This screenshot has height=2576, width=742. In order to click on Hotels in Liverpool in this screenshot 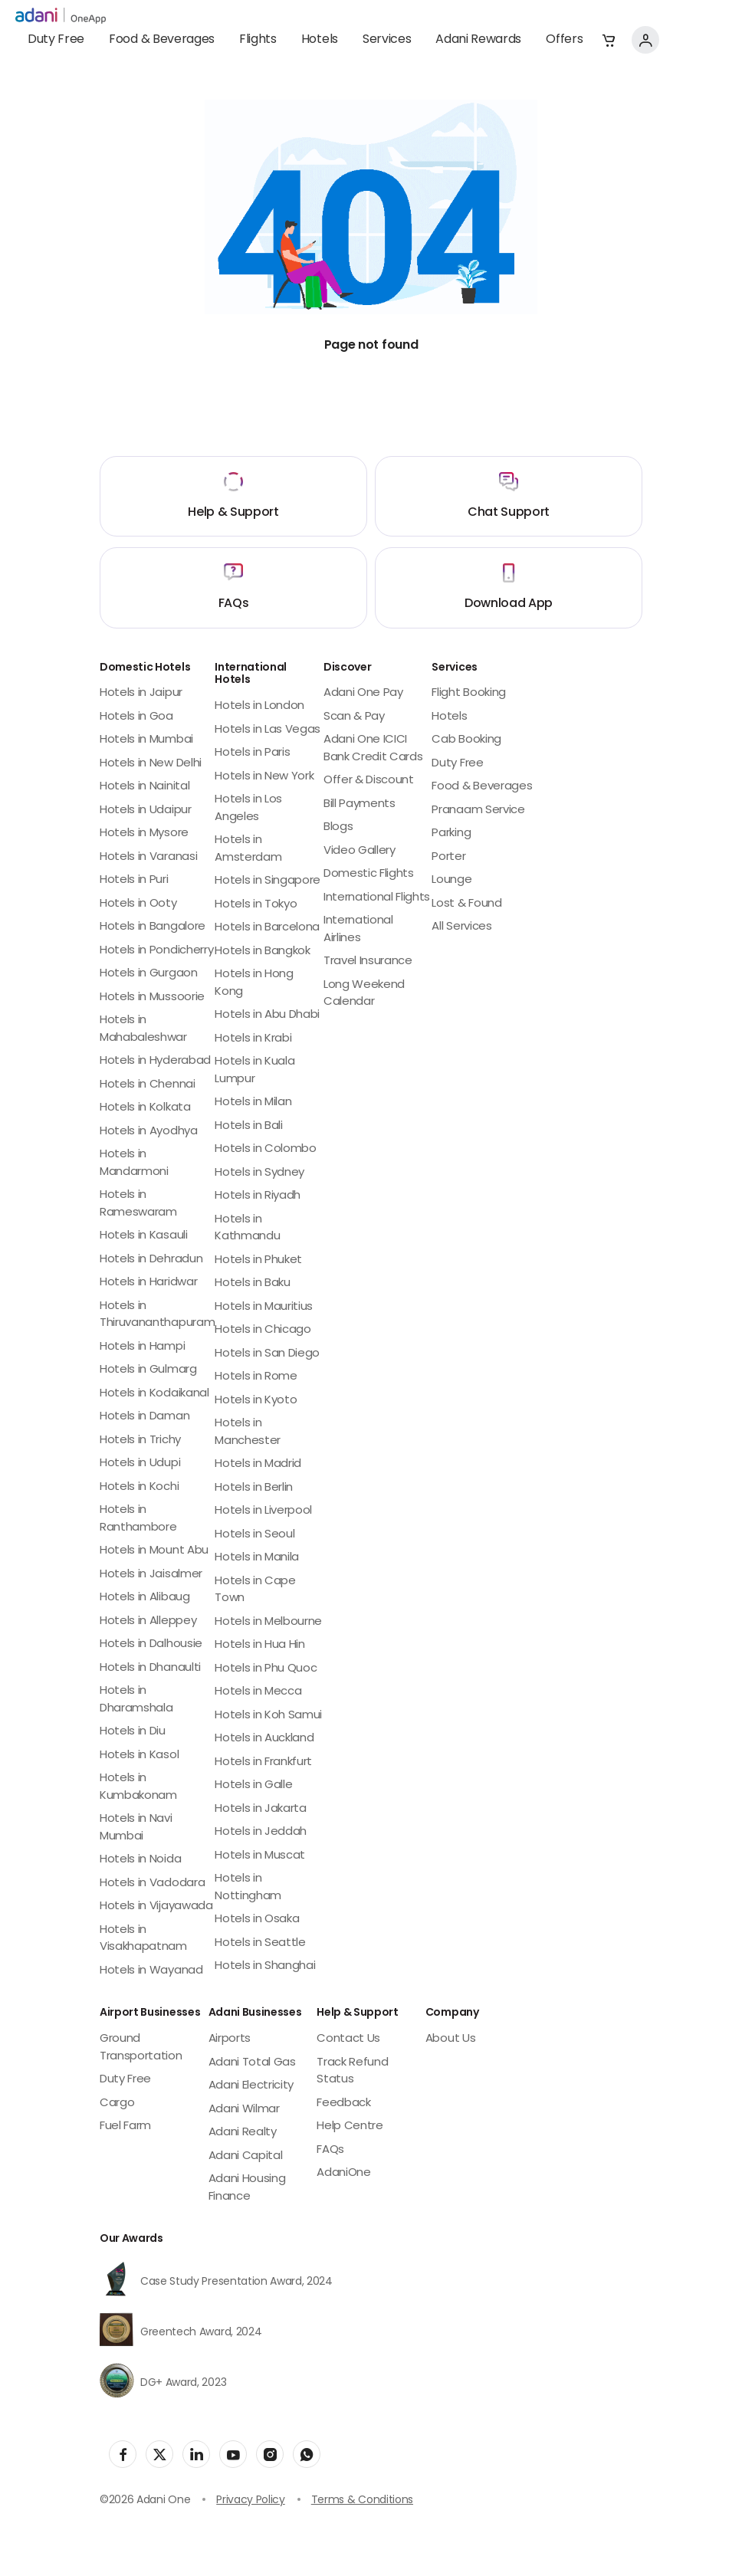, I will do `click(263, 1511)`.